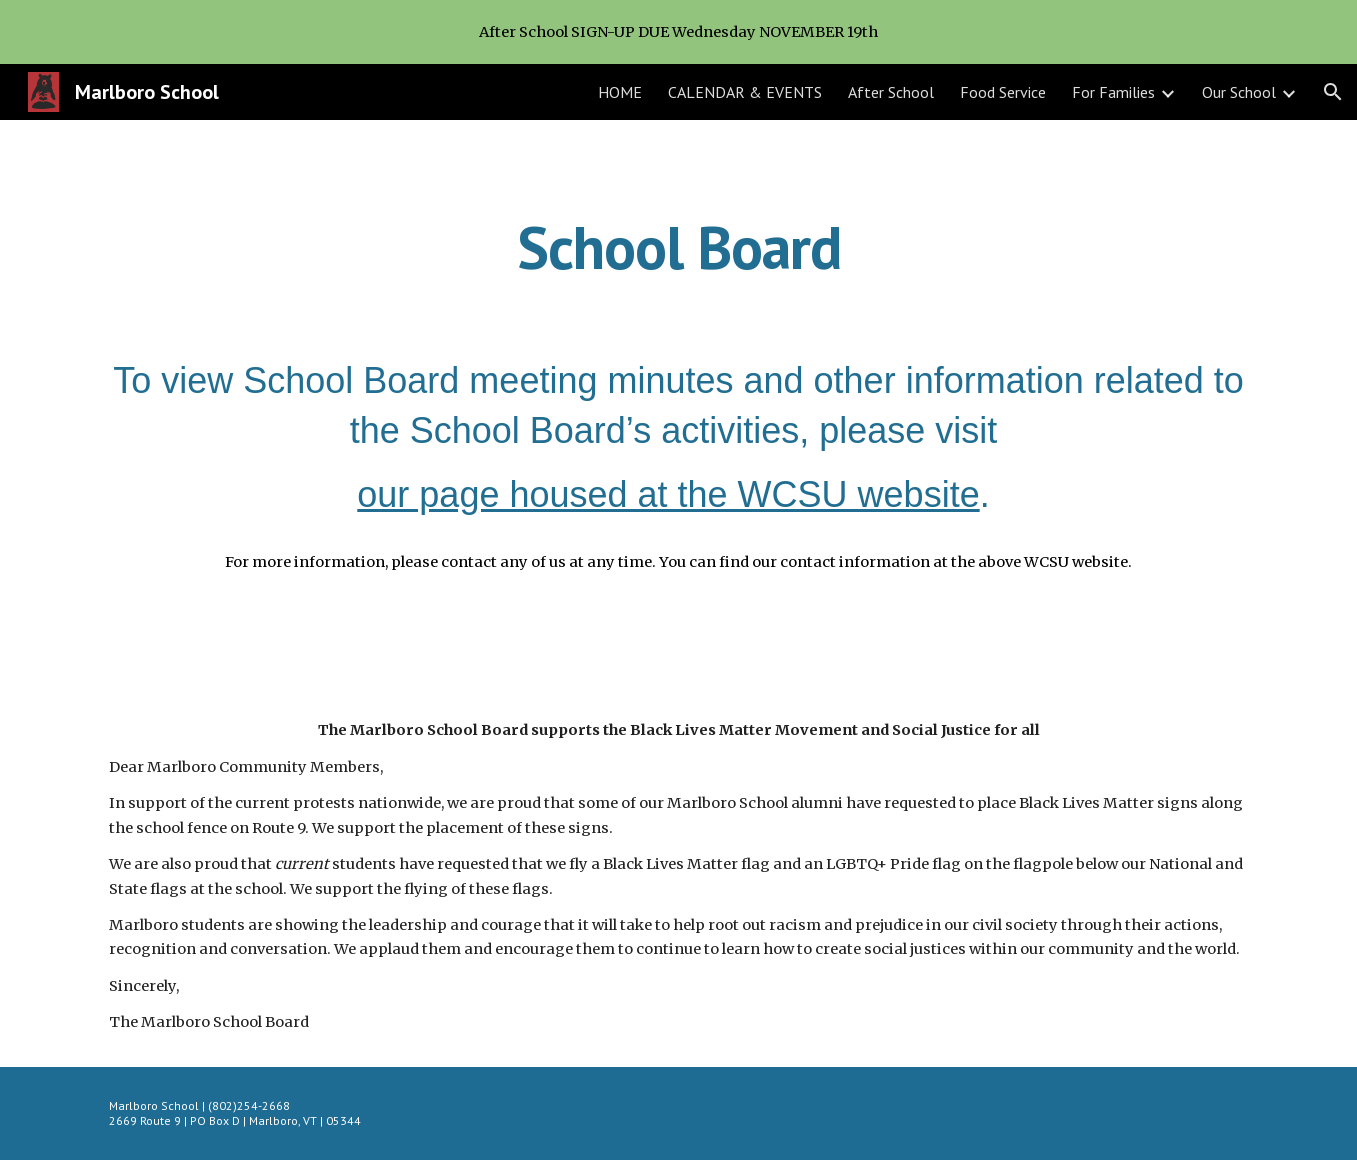 This screenshot has width=1357, height=1160. I want to click on After School [link], so click(891, 92).